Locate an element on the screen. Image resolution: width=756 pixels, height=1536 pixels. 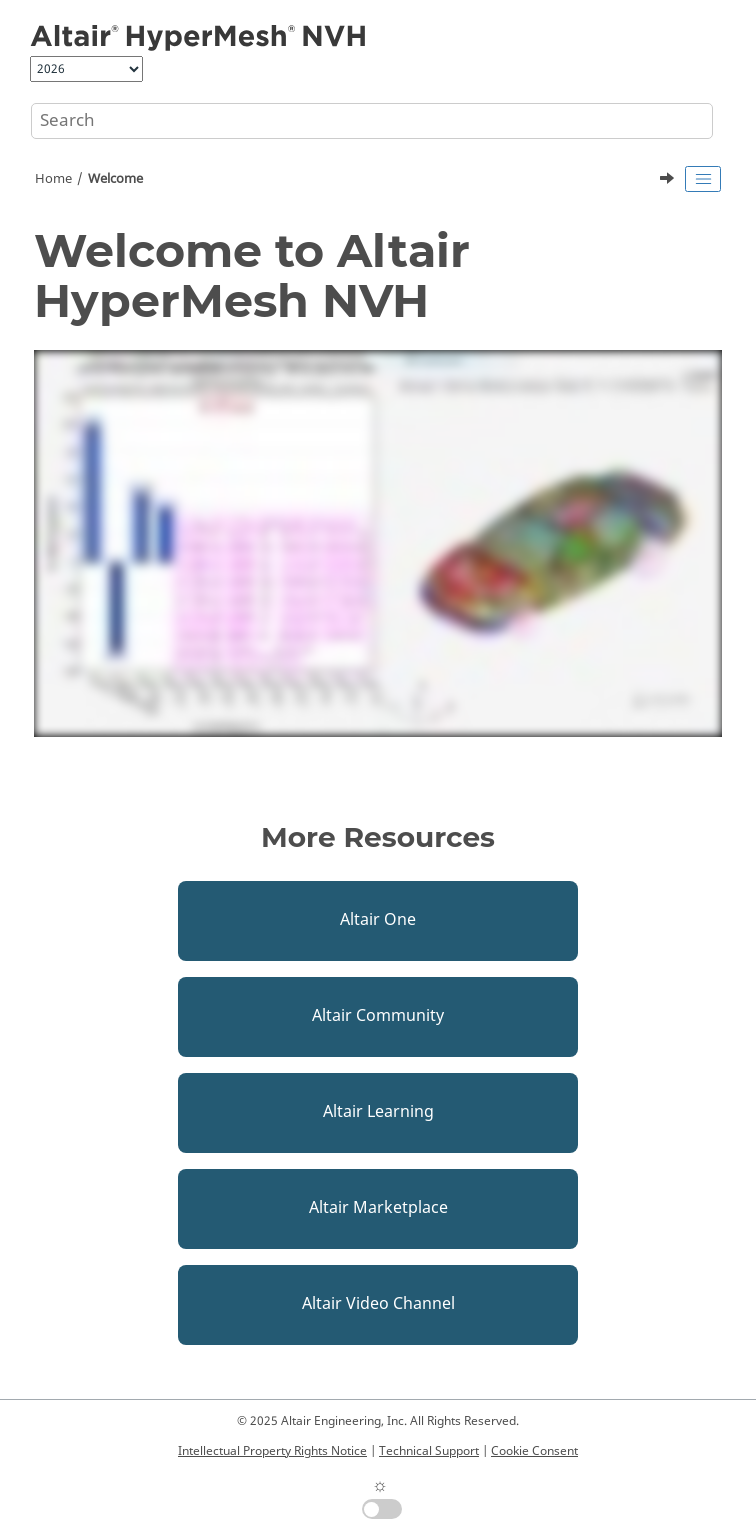
[Next topic: What's New] is located at coordinates (669, 181).